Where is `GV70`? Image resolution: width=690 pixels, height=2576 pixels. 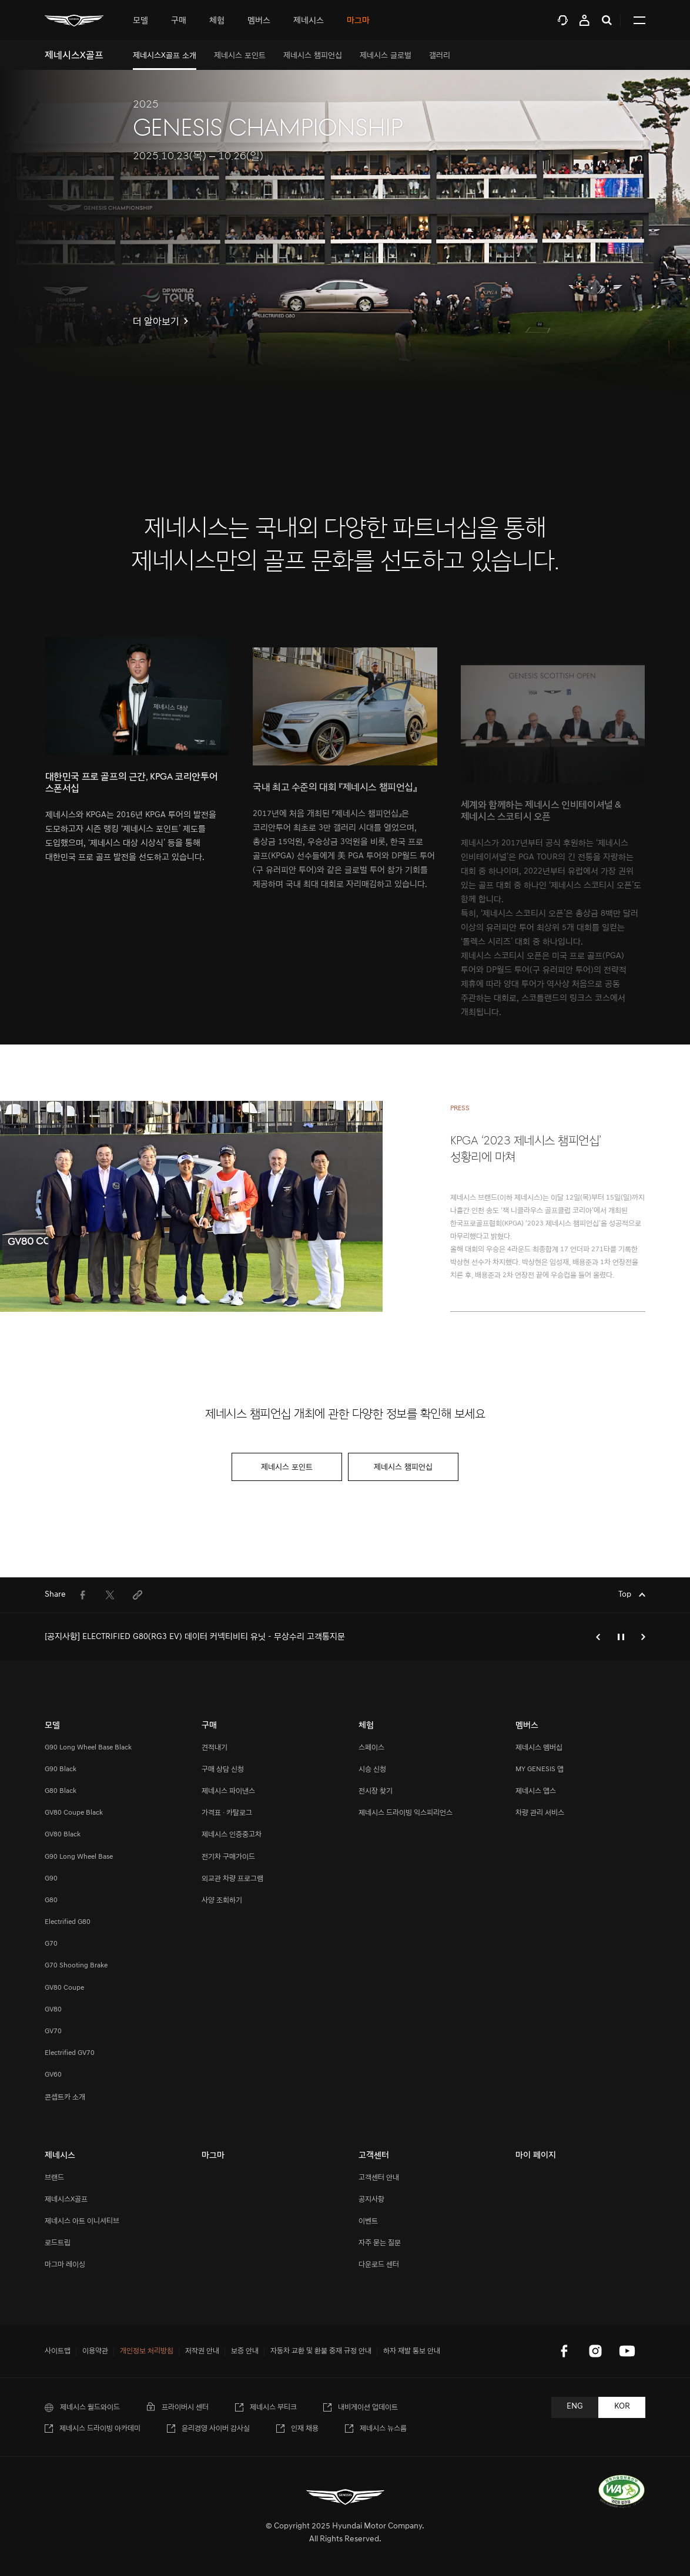
GV70 is located at coordinates (53, 2031).